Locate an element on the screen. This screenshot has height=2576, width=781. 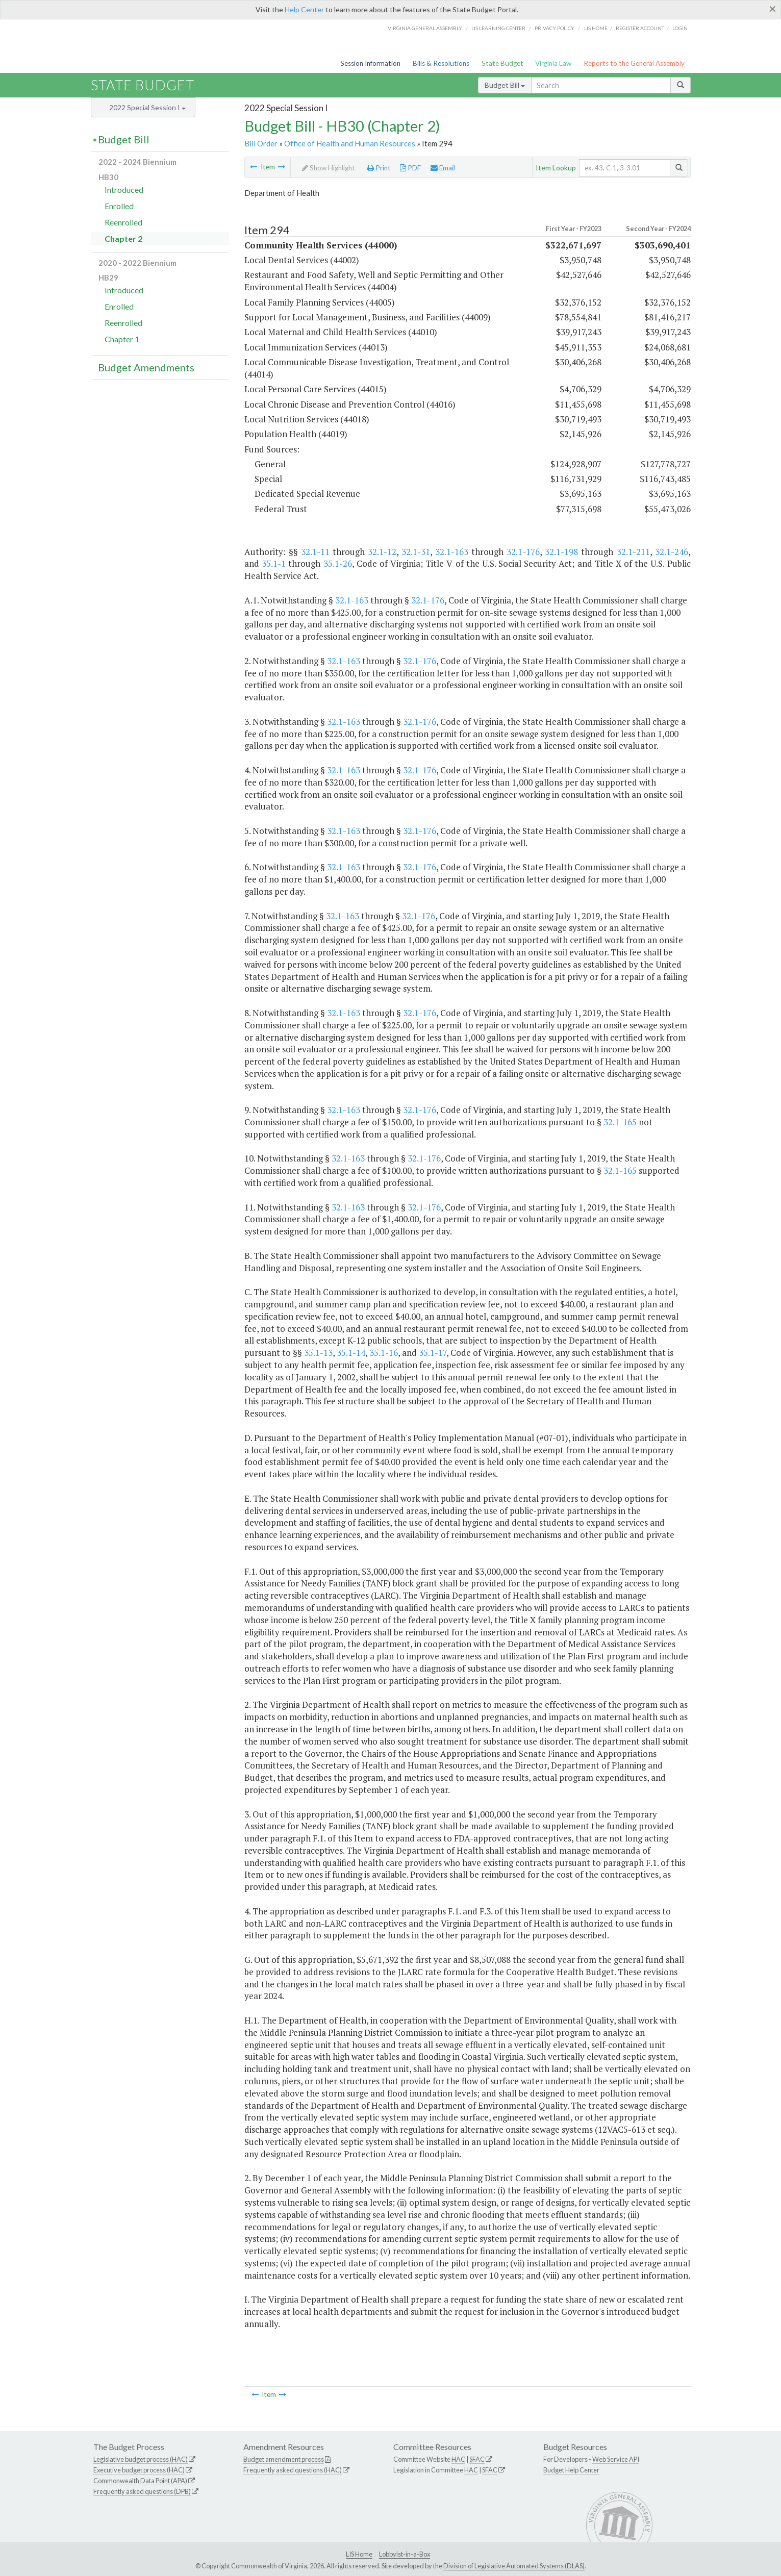
Privacy Policy is located at coordinates (554, 28).